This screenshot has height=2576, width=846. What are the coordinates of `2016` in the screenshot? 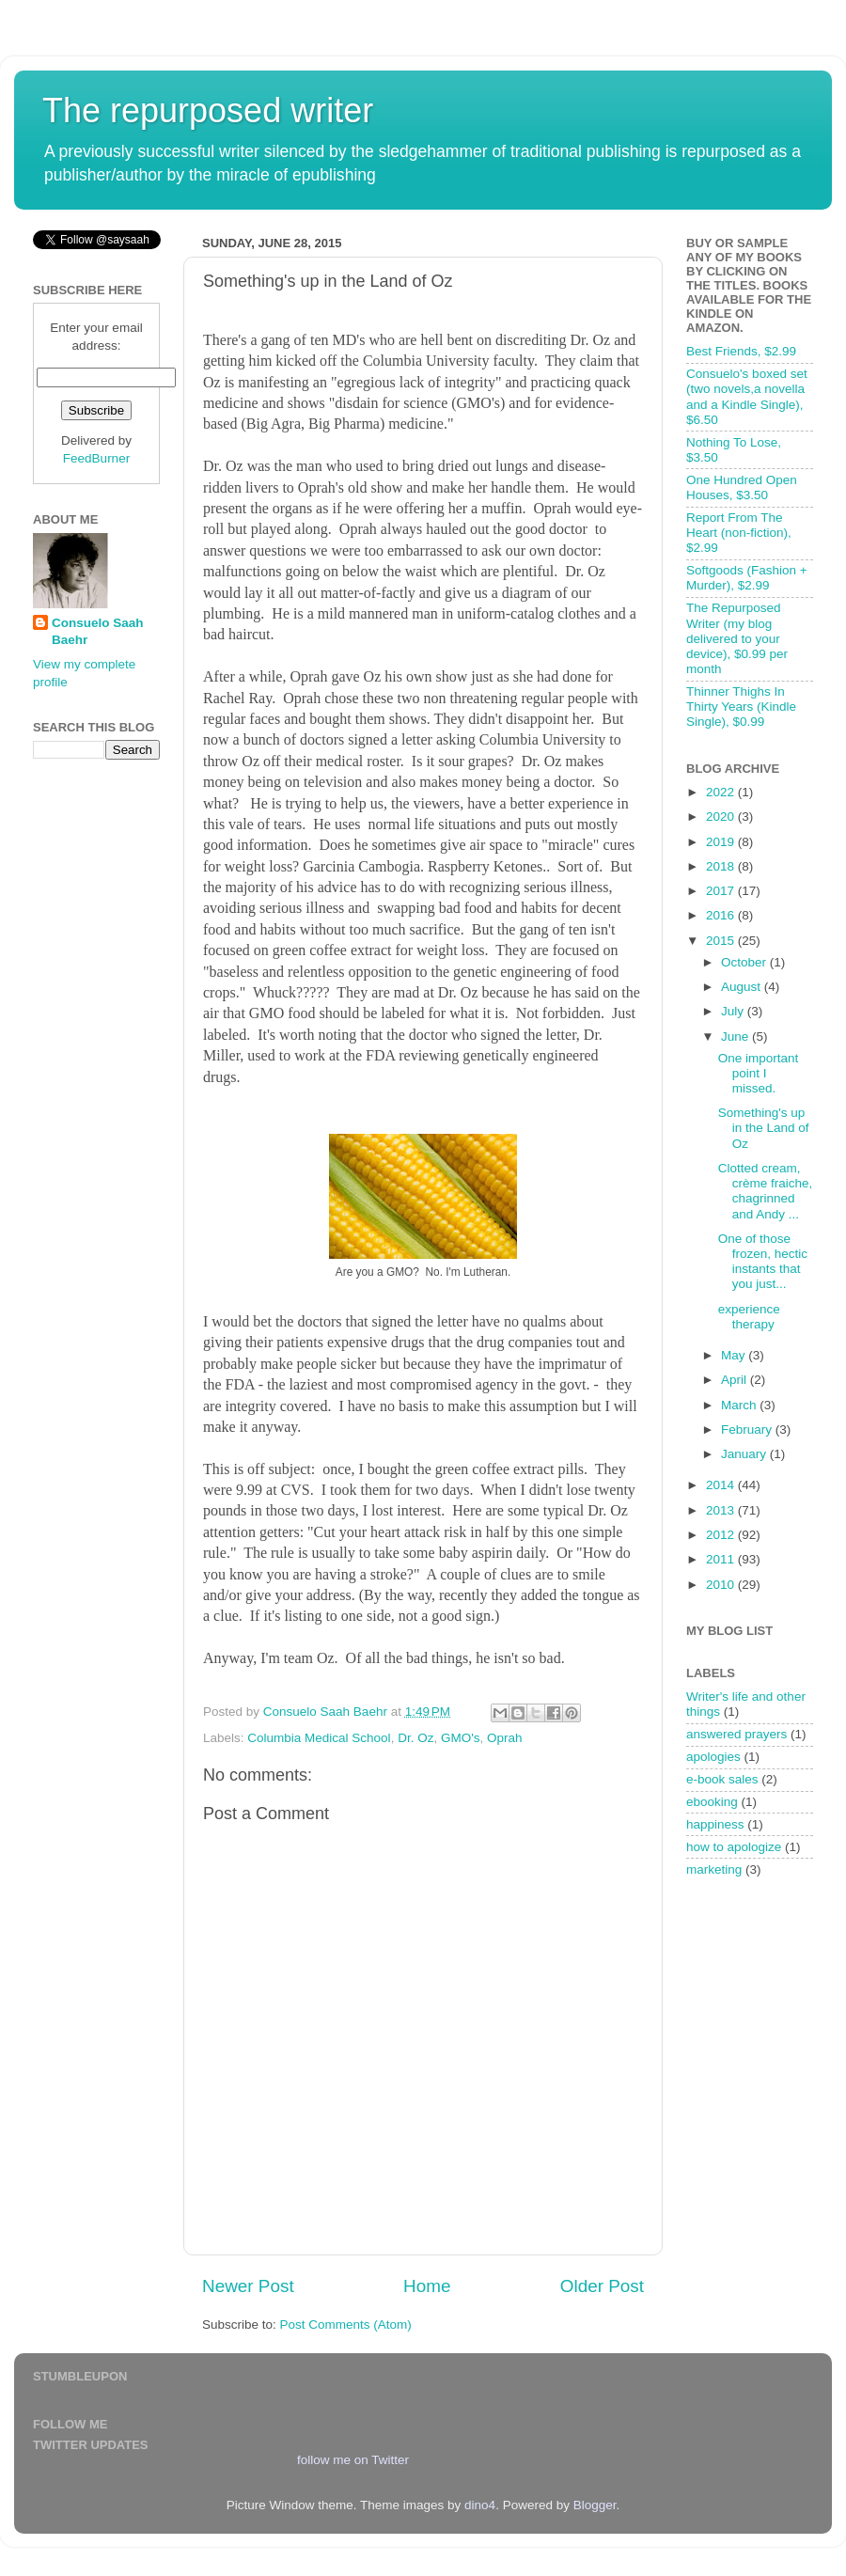 It's located at (722, 915).